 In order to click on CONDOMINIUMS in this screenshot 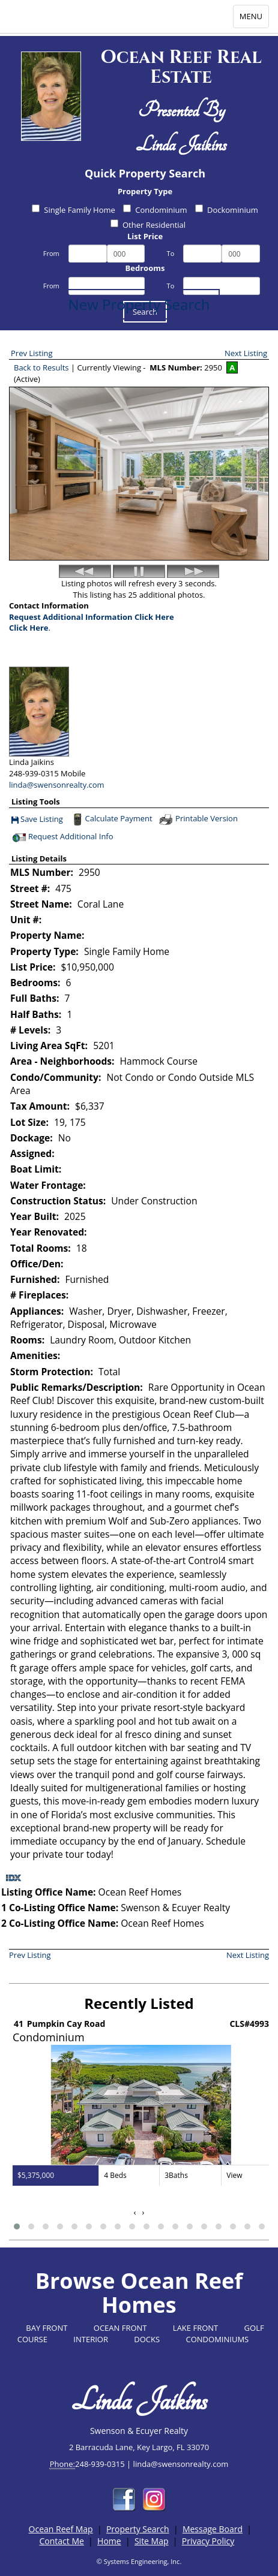, I will do `click(217, 2339)`.